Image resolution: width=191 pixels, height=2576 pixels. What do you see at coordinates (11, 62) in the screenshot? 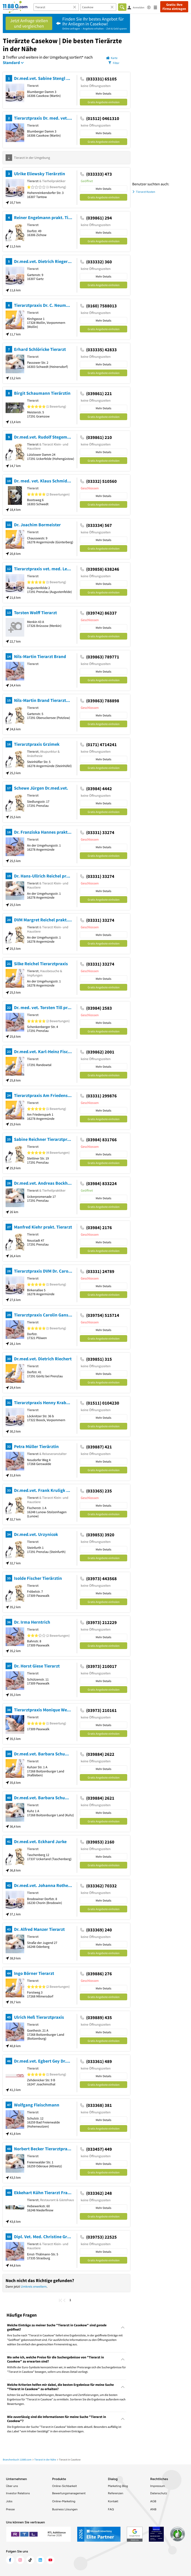
I see `Standard` at bounding box center [11, 62].